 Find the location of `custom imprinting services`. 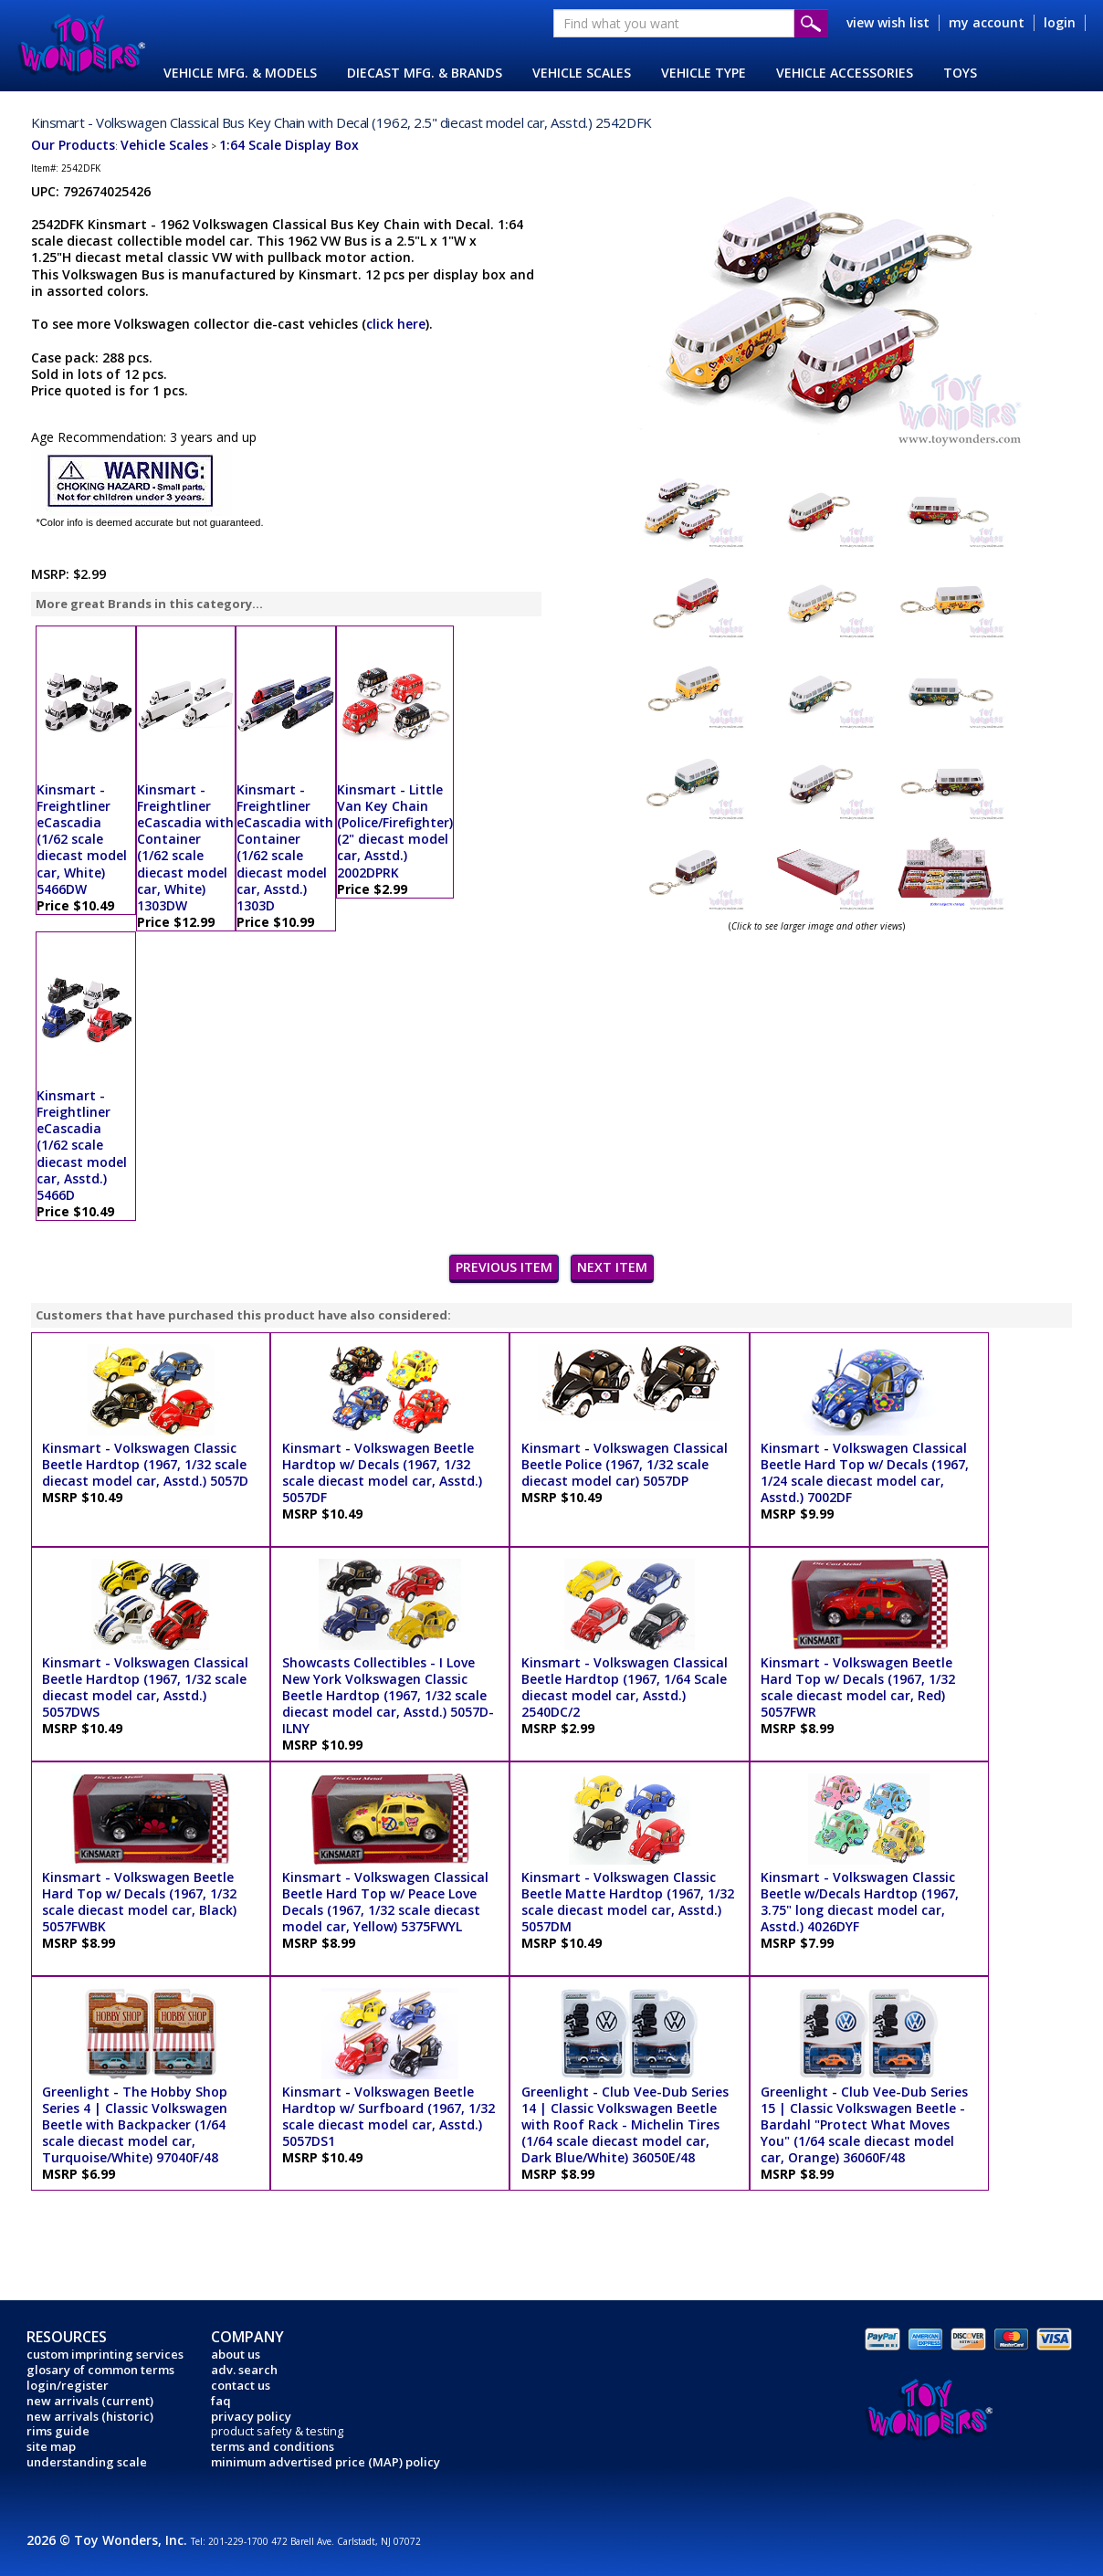

custom imprinting services is located at coordinates (105, 2354).